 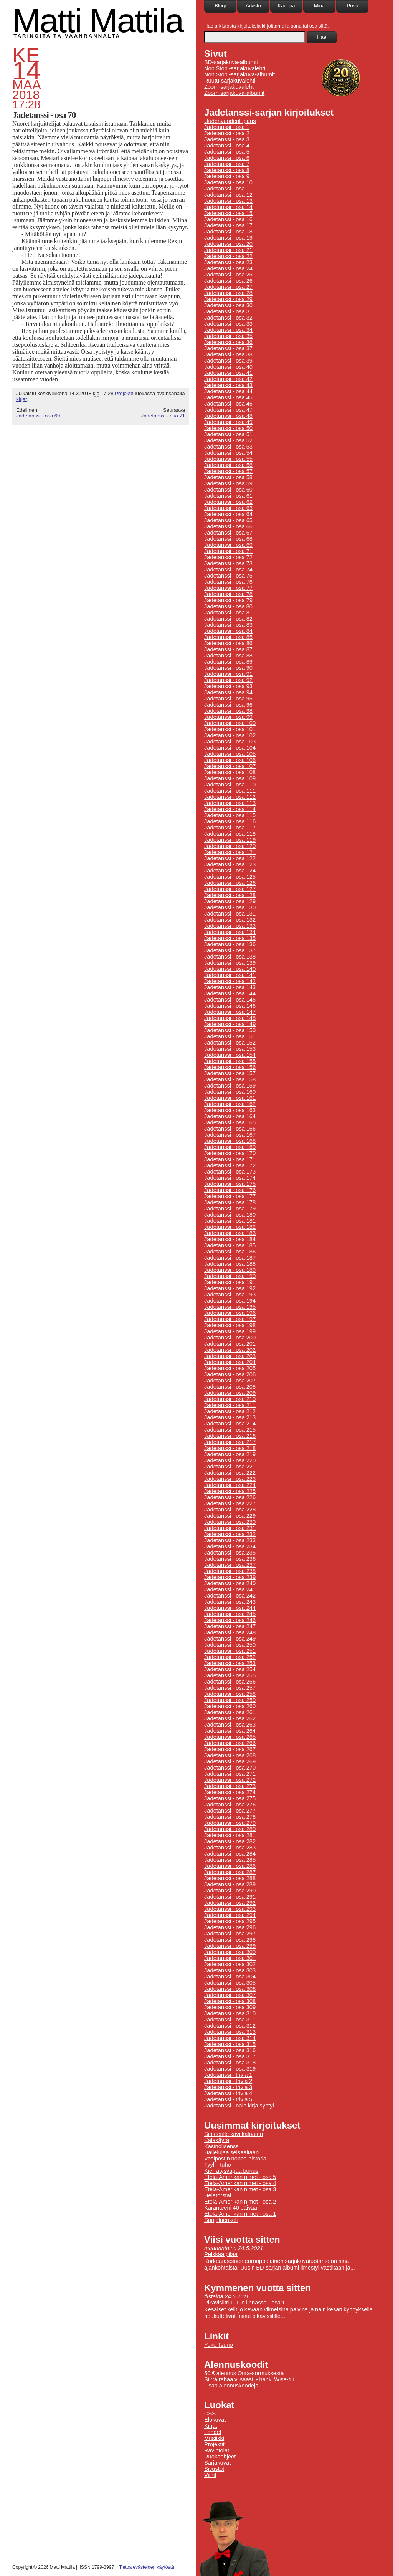 What do you see at coordinates (230, 1933) in the screenshot?
I see `Jadetanssi - osa 297` at bounding box center [230, 1933].